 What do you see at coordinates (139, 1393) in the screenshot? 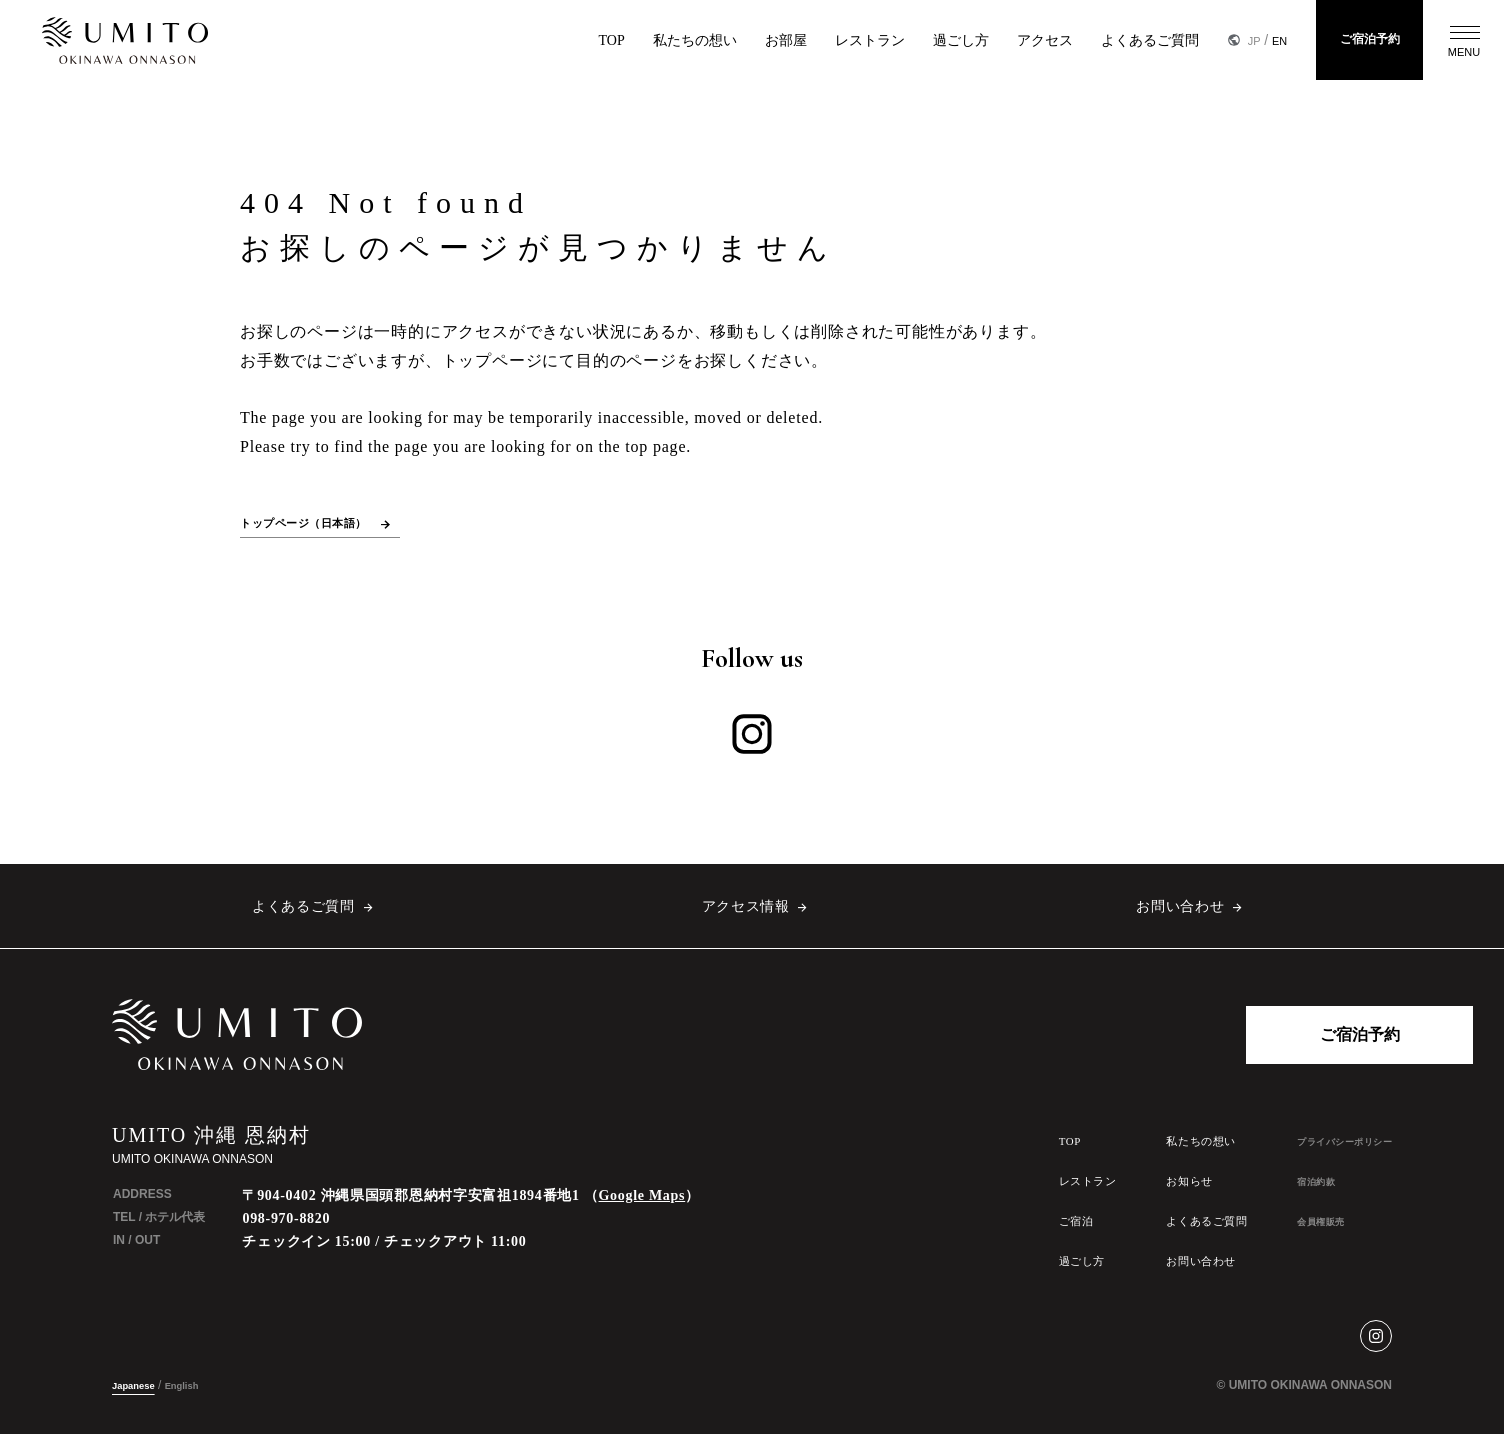
I see `Japanese` at bounding box center [139, 1393].